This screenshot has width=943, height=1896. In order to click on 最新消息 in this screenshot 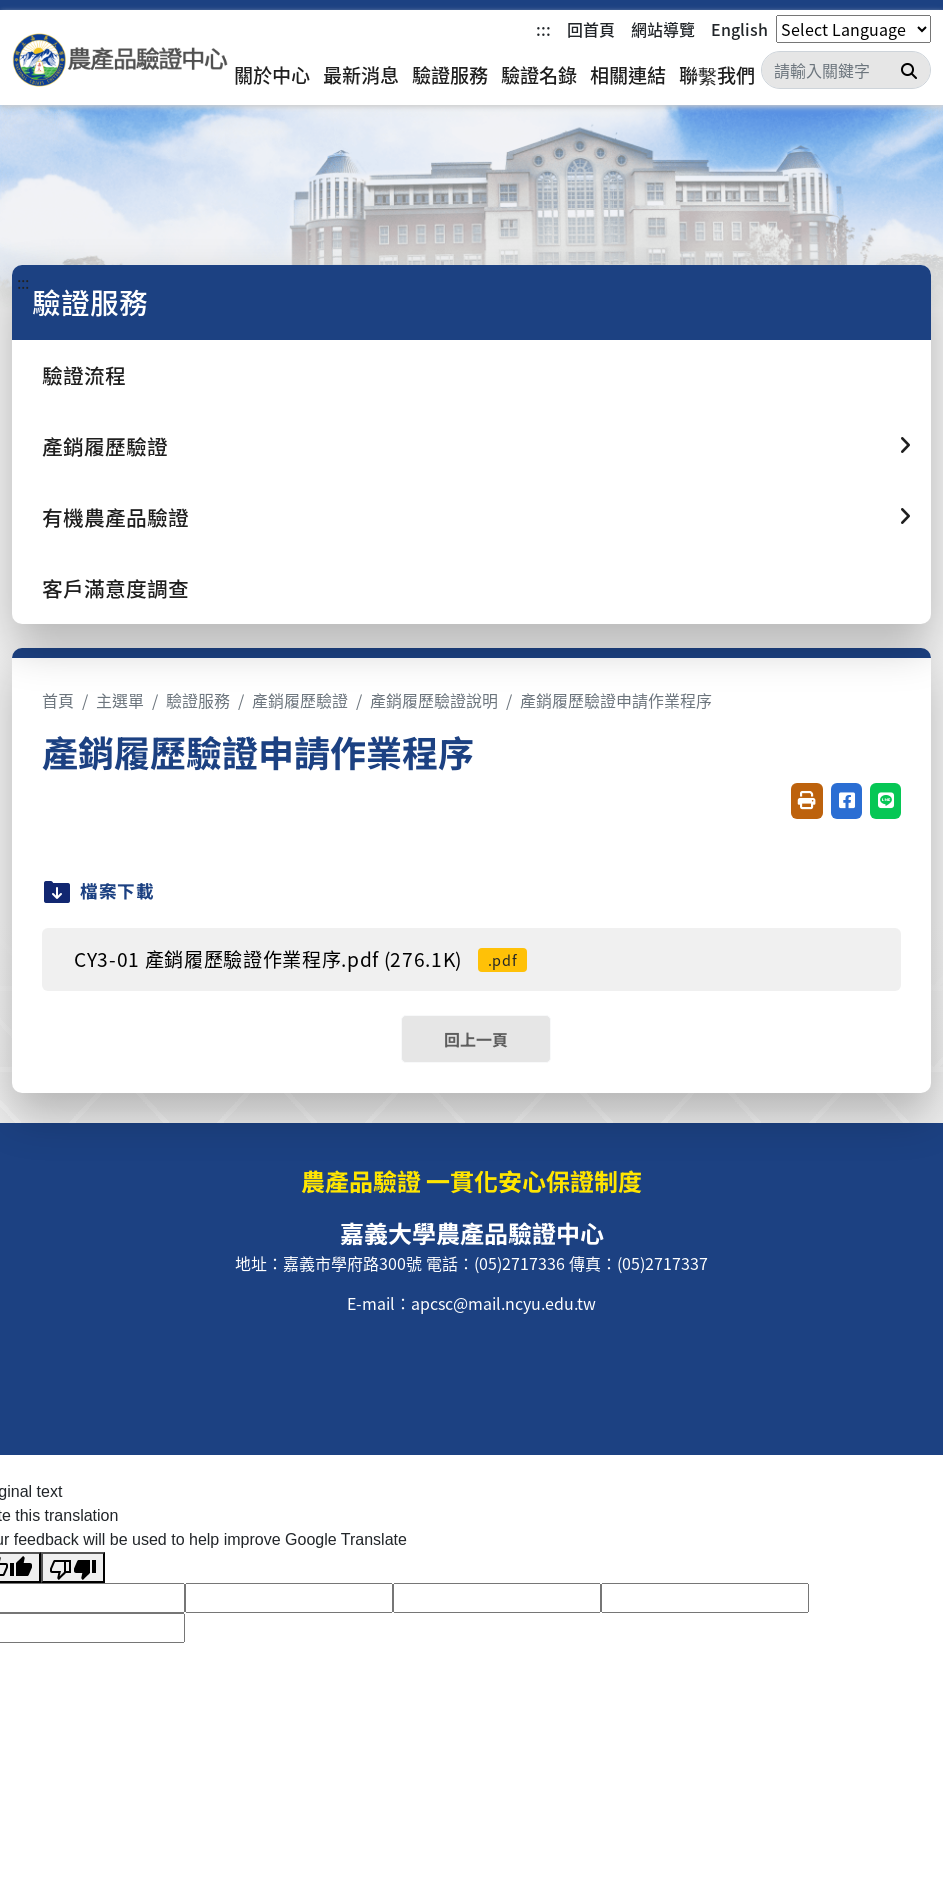, I will do `click(361, 75)`.